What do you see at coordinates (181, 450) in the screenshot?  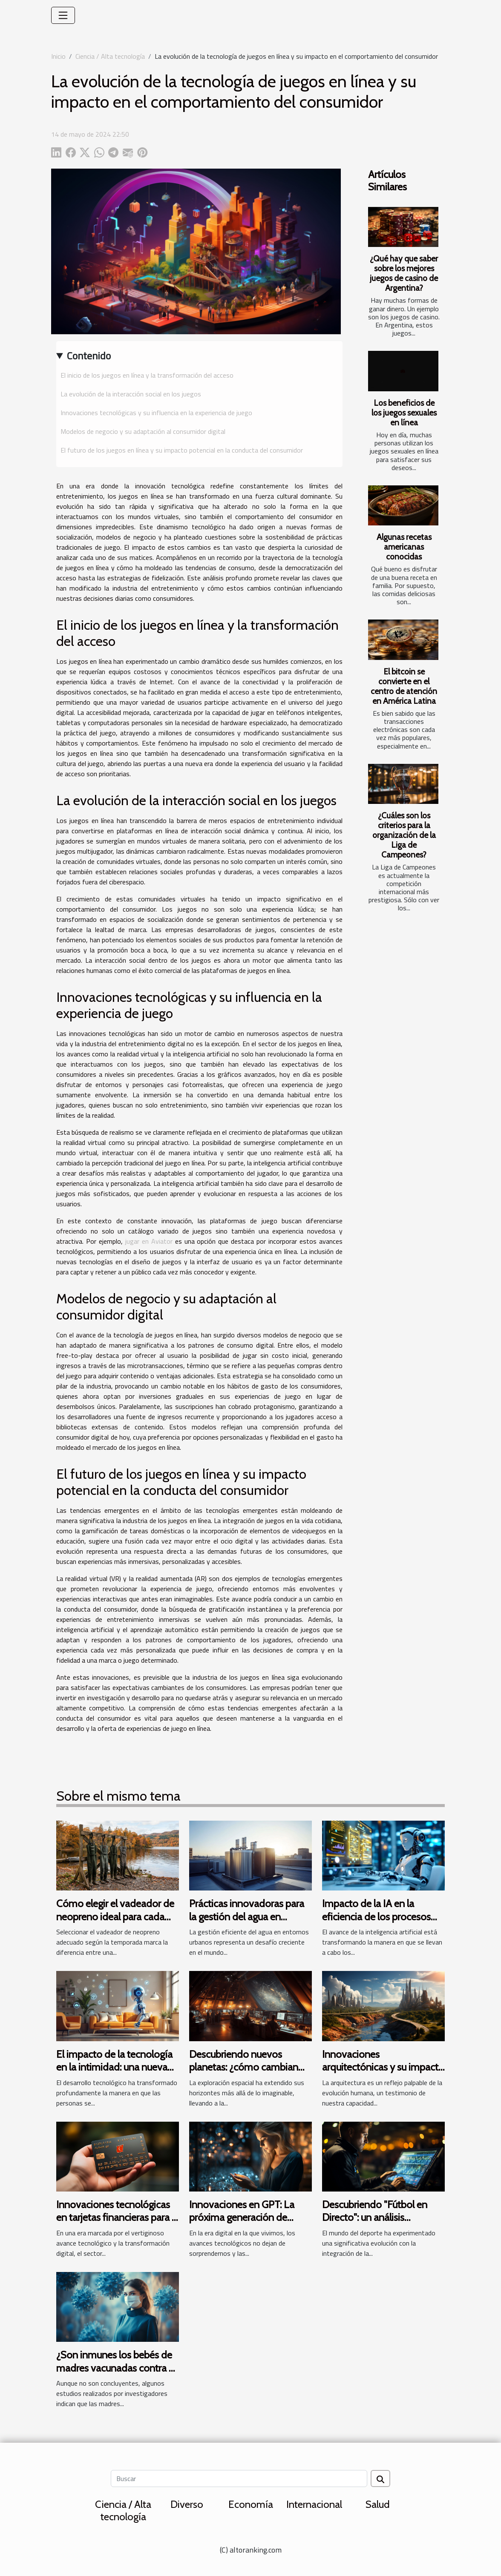 I see `El futuro de los juegos en línea y su impacto potencial en la conducta del consumidor` at bounding box center [181, 450].